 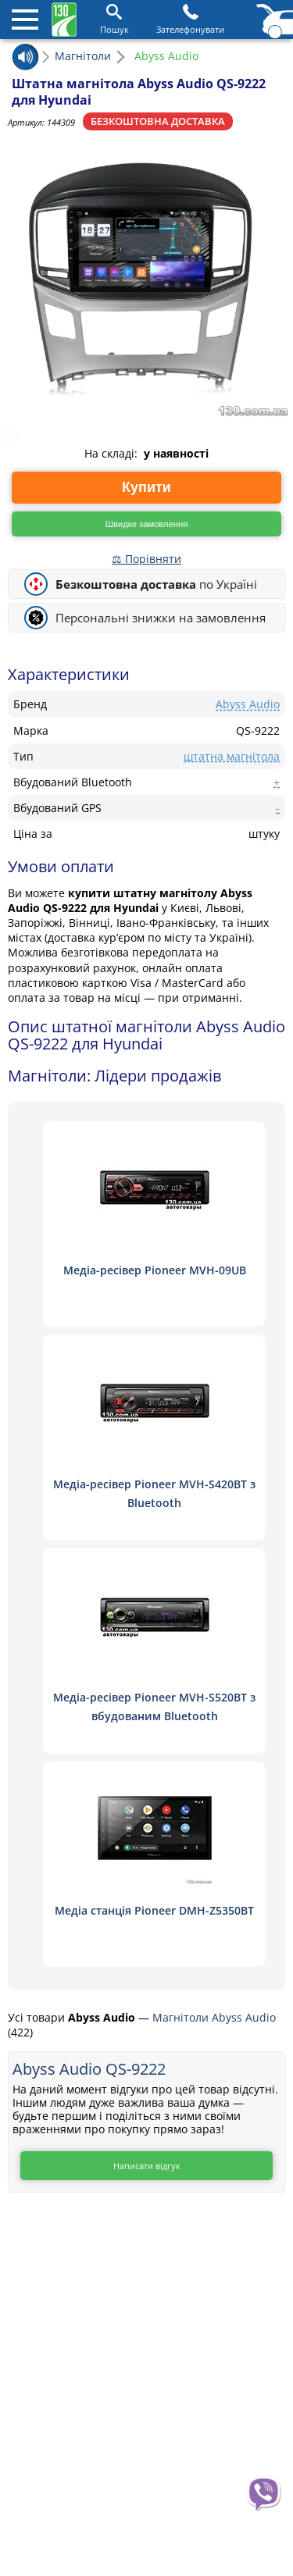 What do you see at coordinates (214, 2017) in the screenshot?
I see `Магнітоли Abyss Audio` at bounding box center [214, 2017].